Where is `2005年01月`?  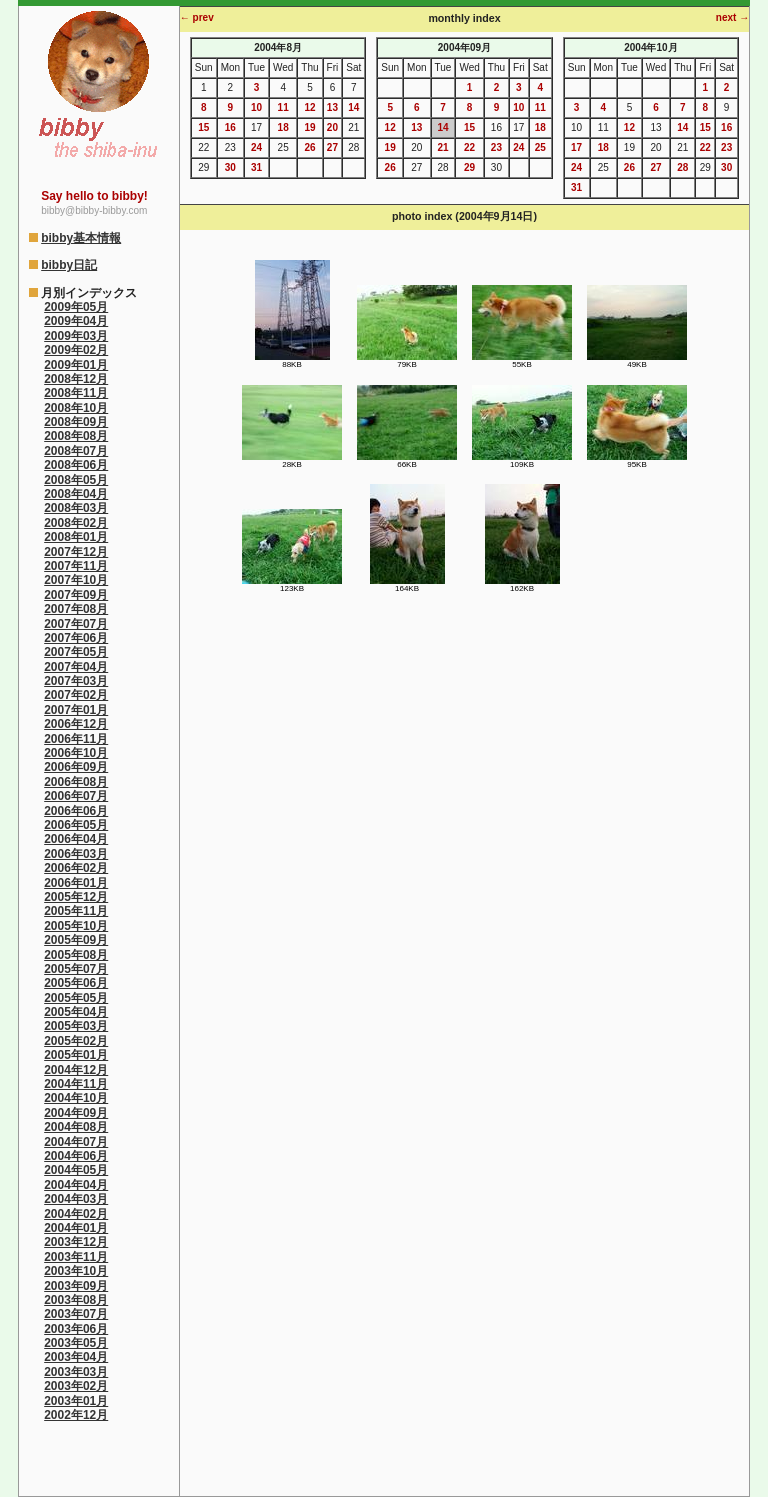 2005年01月 is located at coordinates (76, 1055).